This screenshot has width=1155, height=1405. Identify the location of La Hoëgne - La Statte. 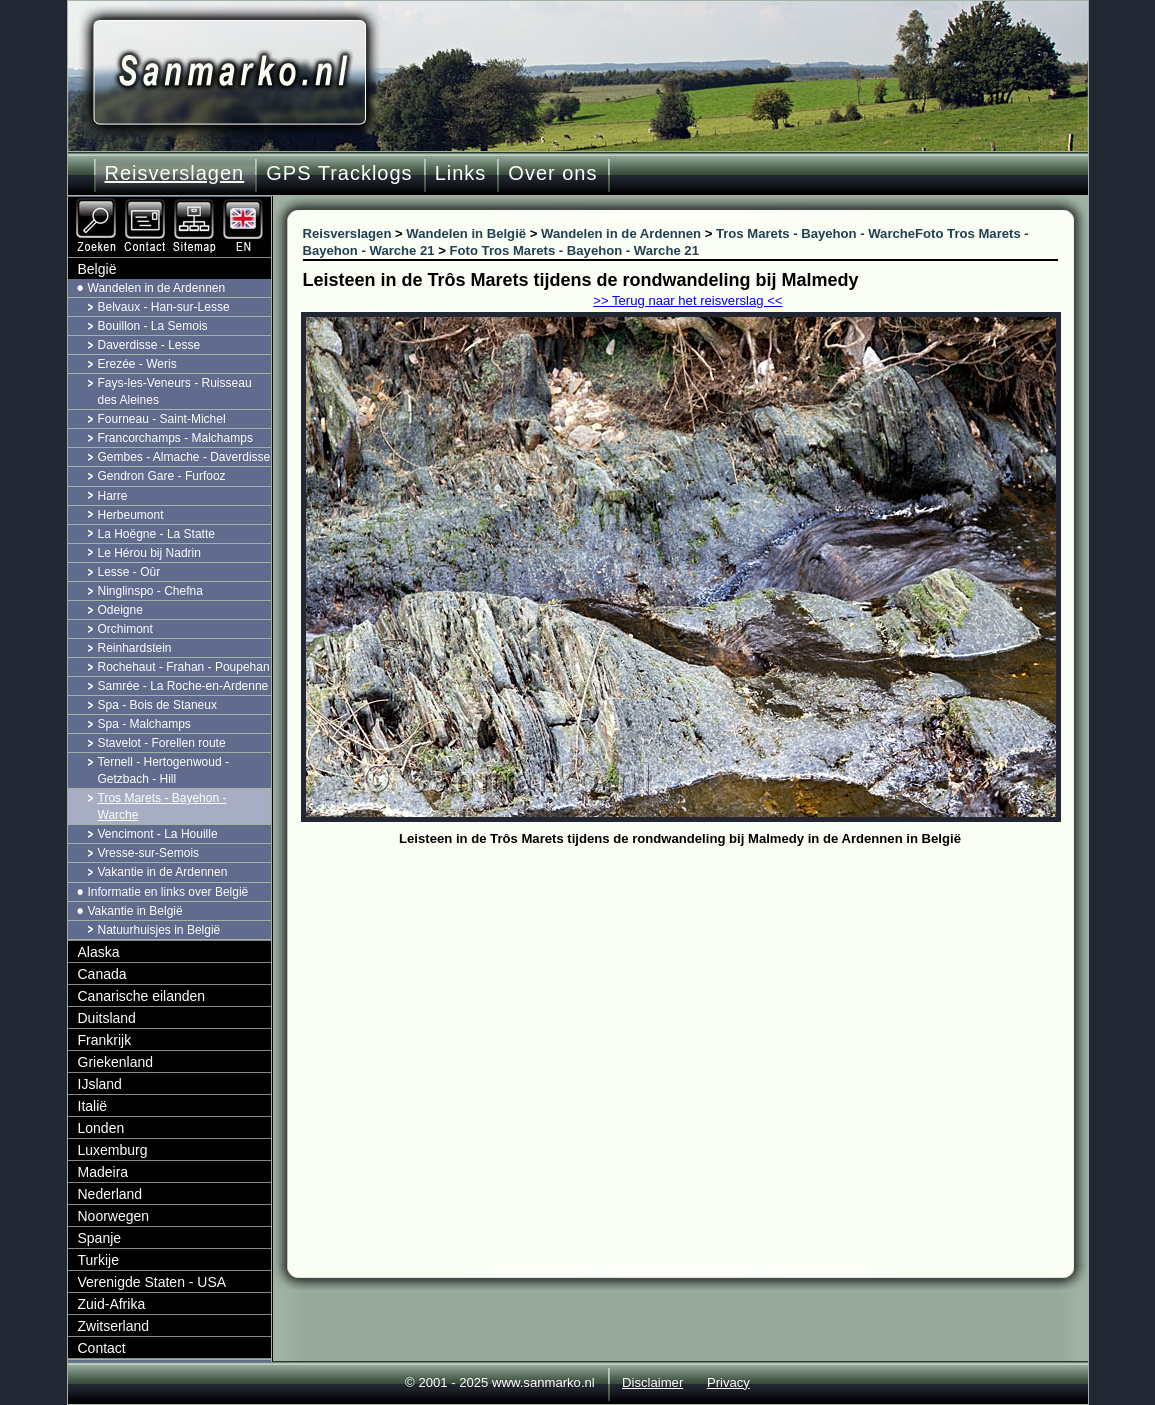
(156, 534).